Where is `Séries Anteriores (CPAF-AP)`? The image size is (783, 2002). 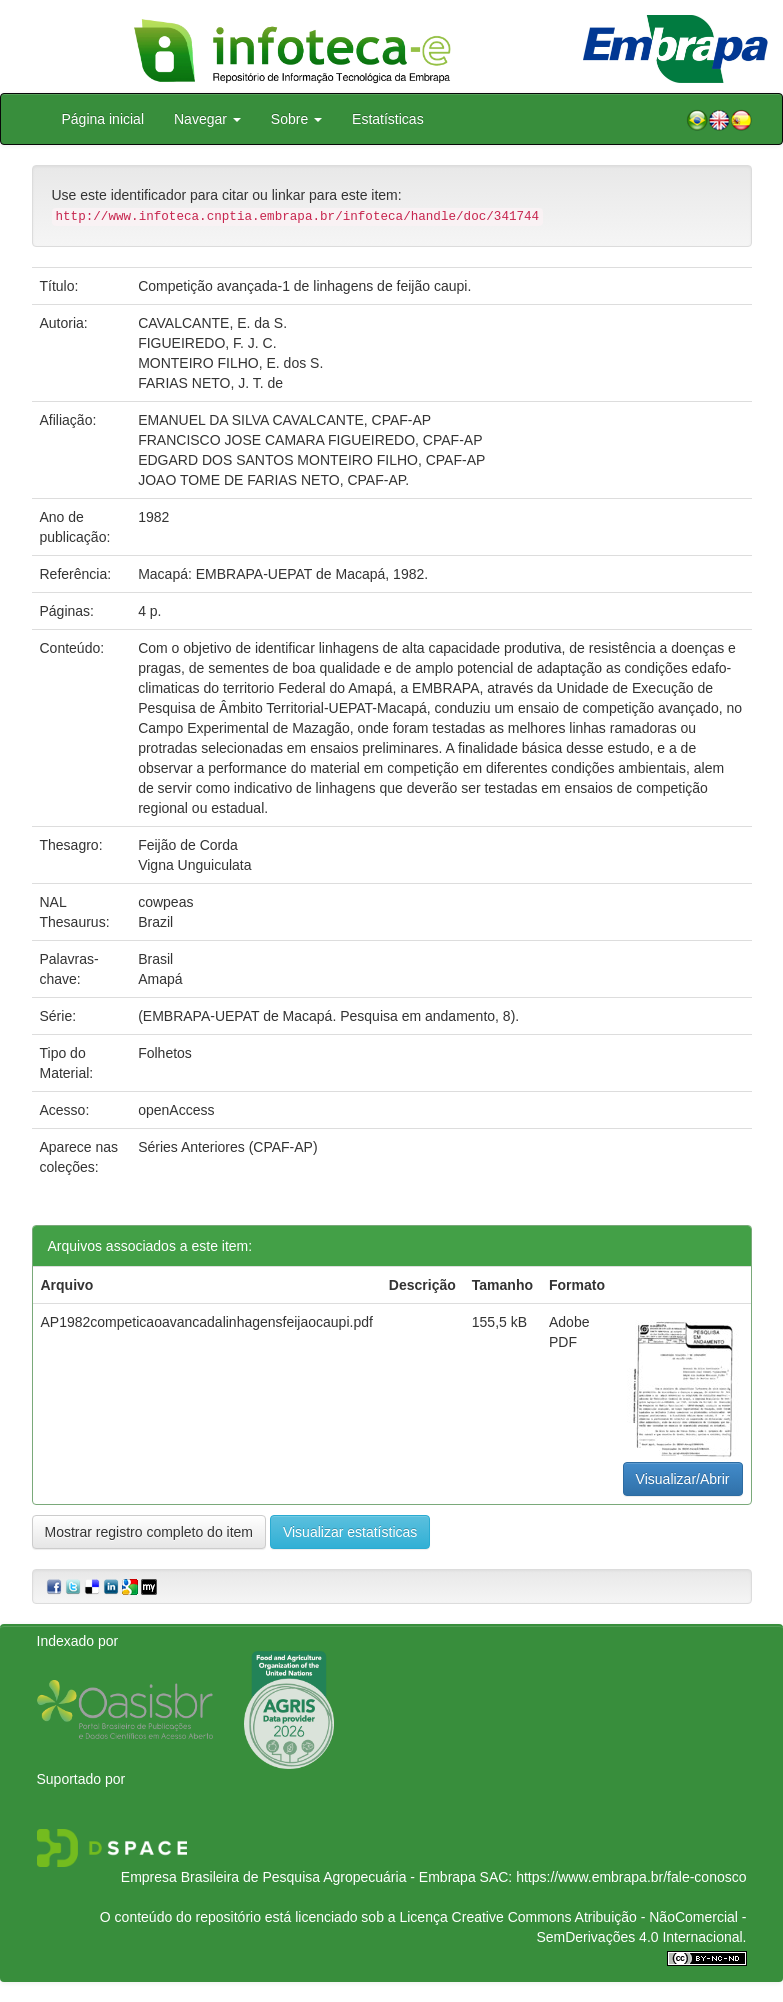 Séries Anteriores (CPAF-AP) is located at coordinates (227, 1147).